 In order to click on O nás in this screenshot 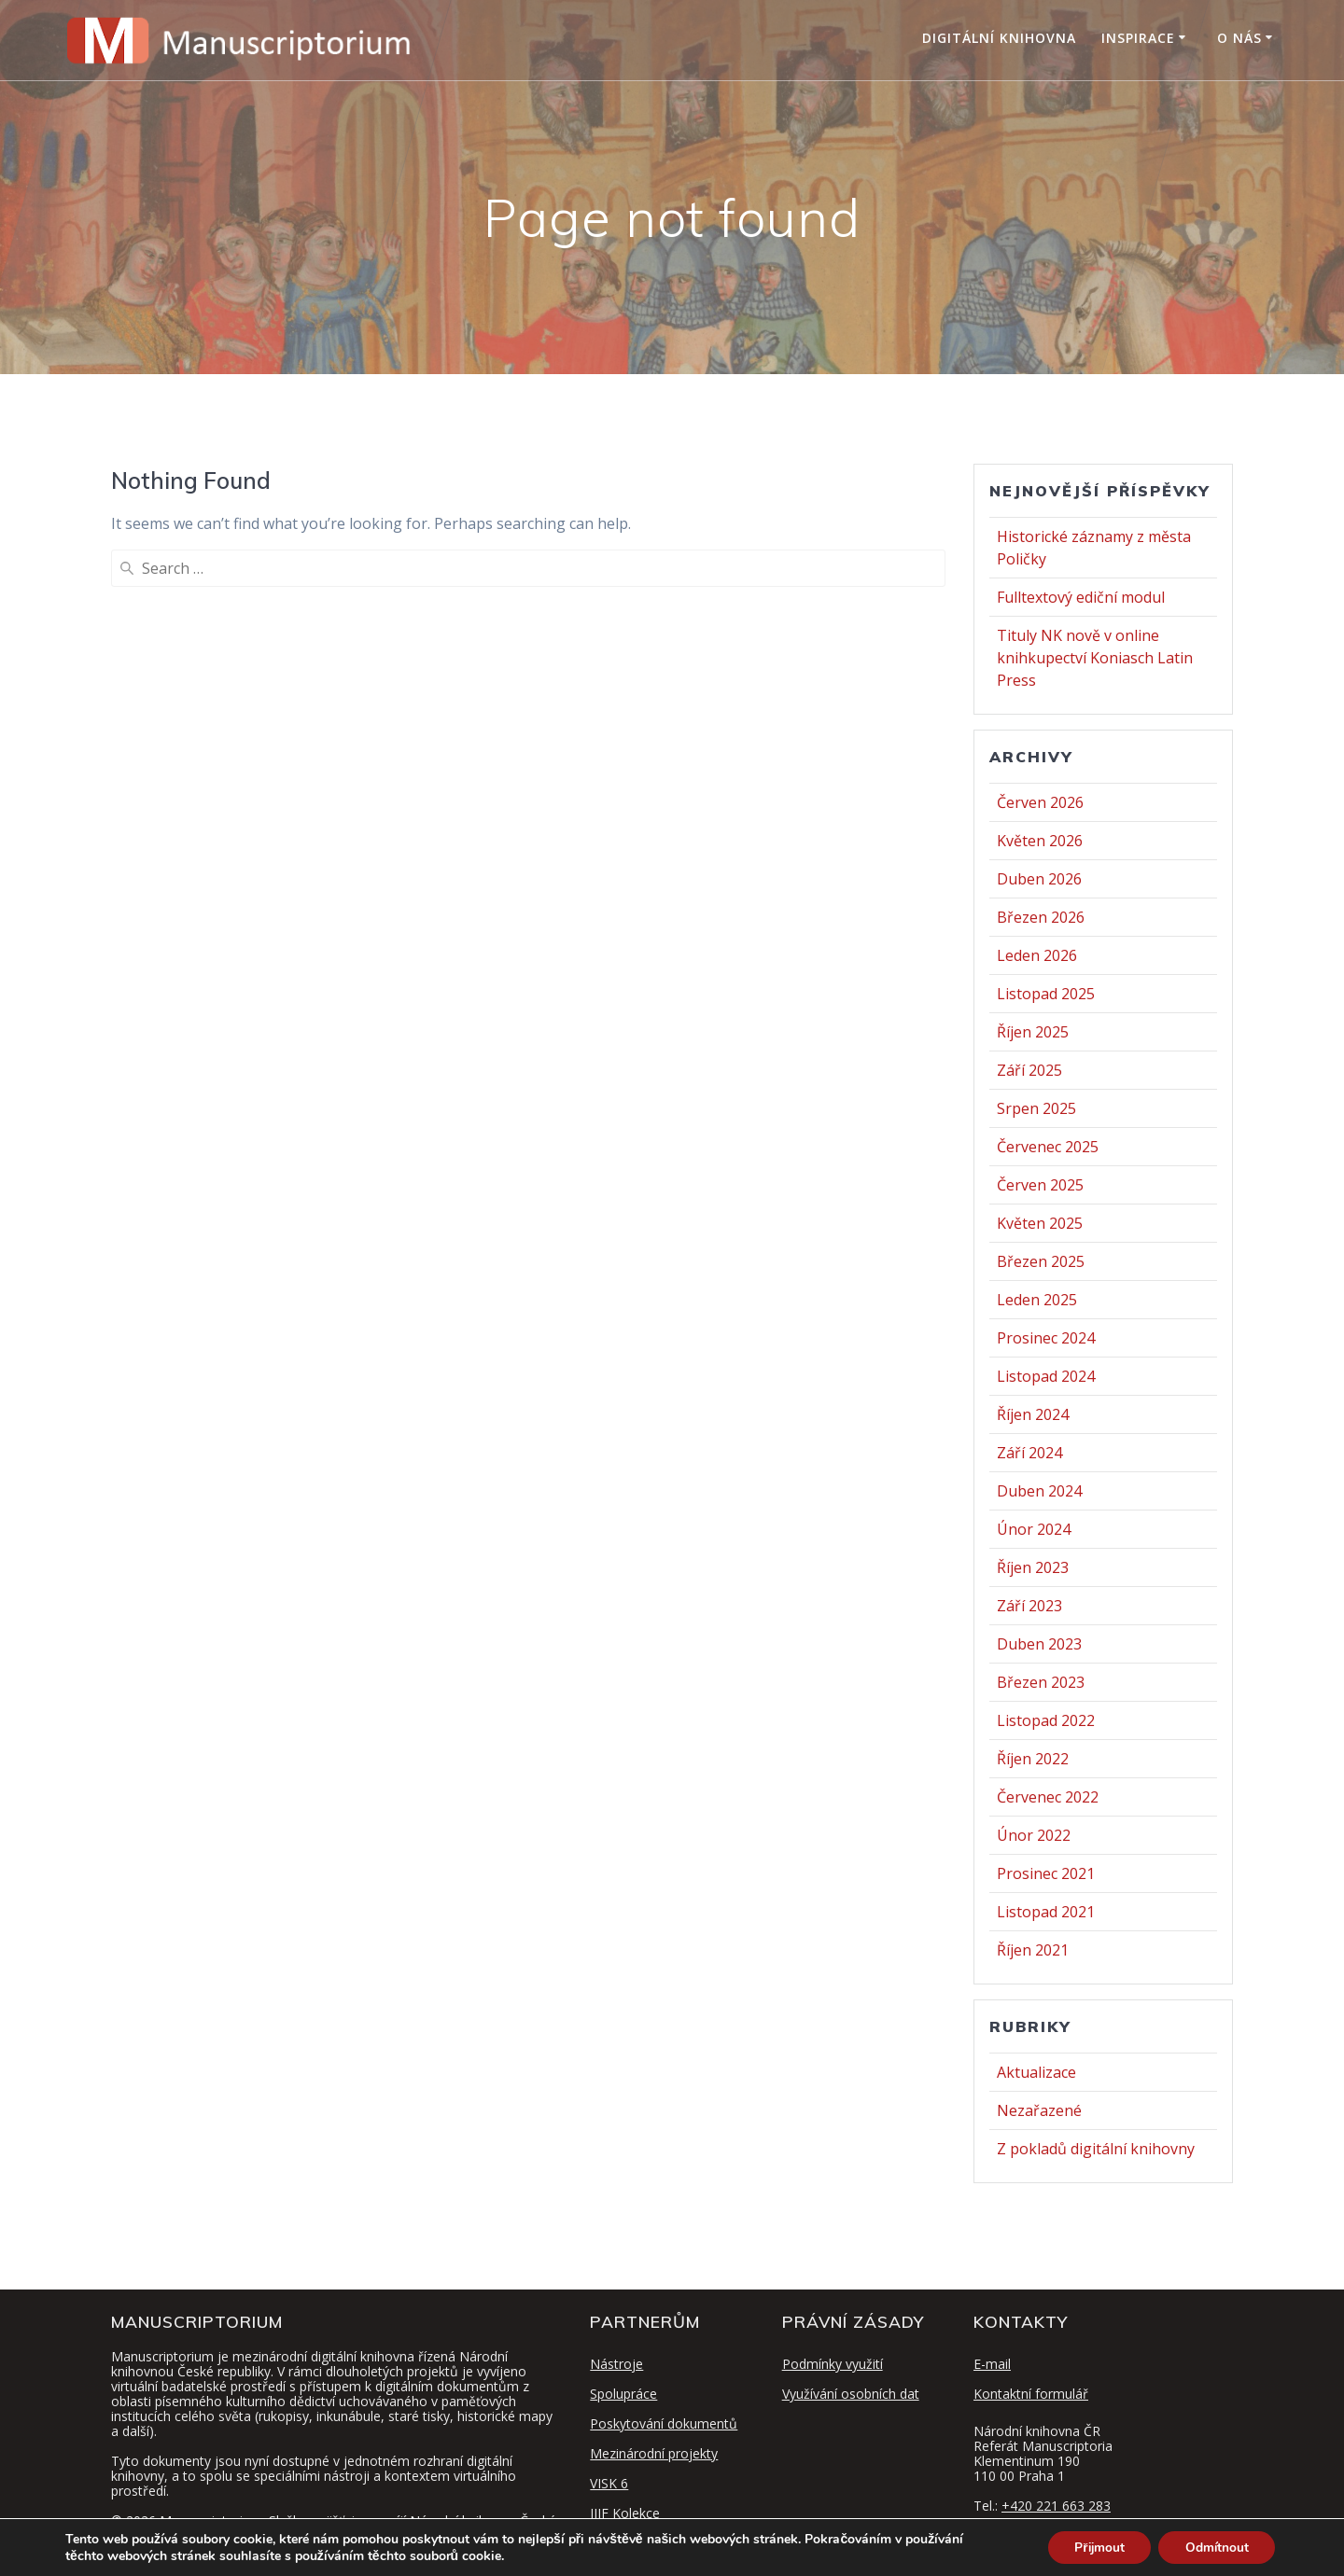, I will do `click(1239, 38)`.